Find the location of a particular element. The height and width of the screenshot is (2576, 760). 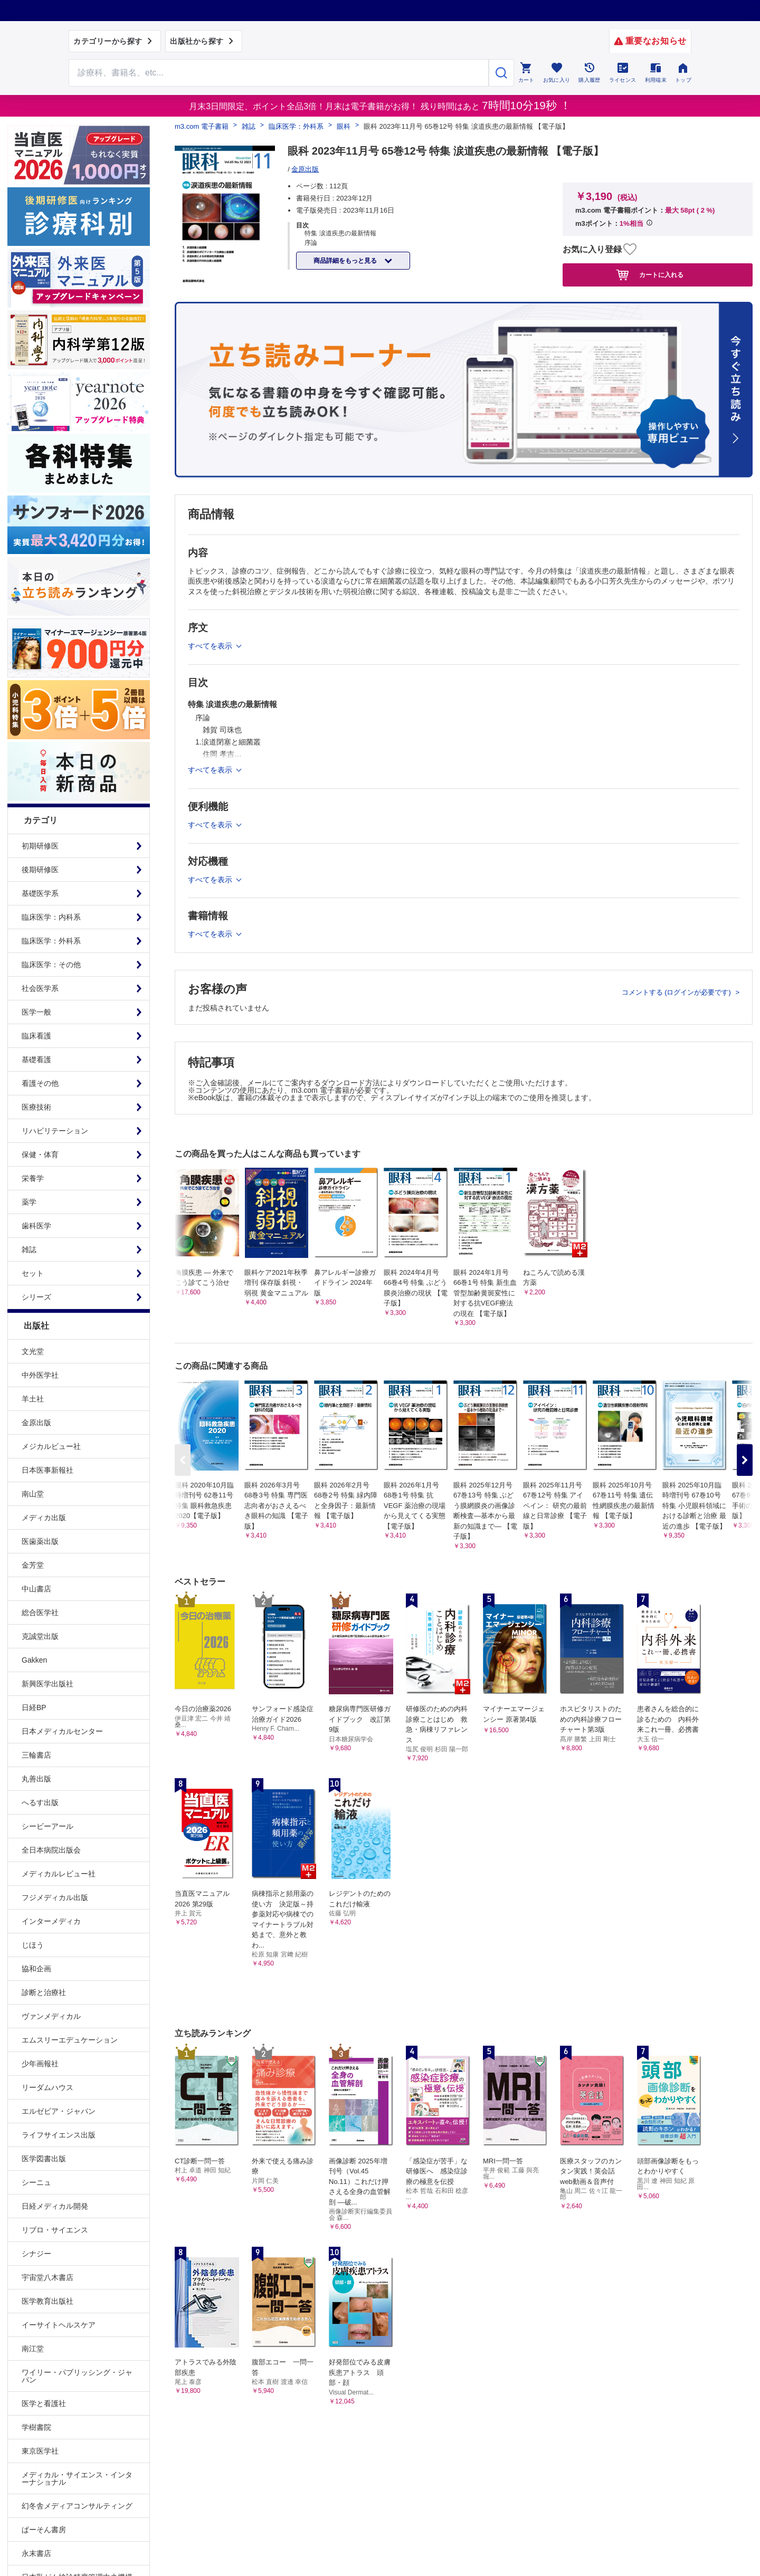

ライフサイエンス出版 is located at coordinates (59, 2135).